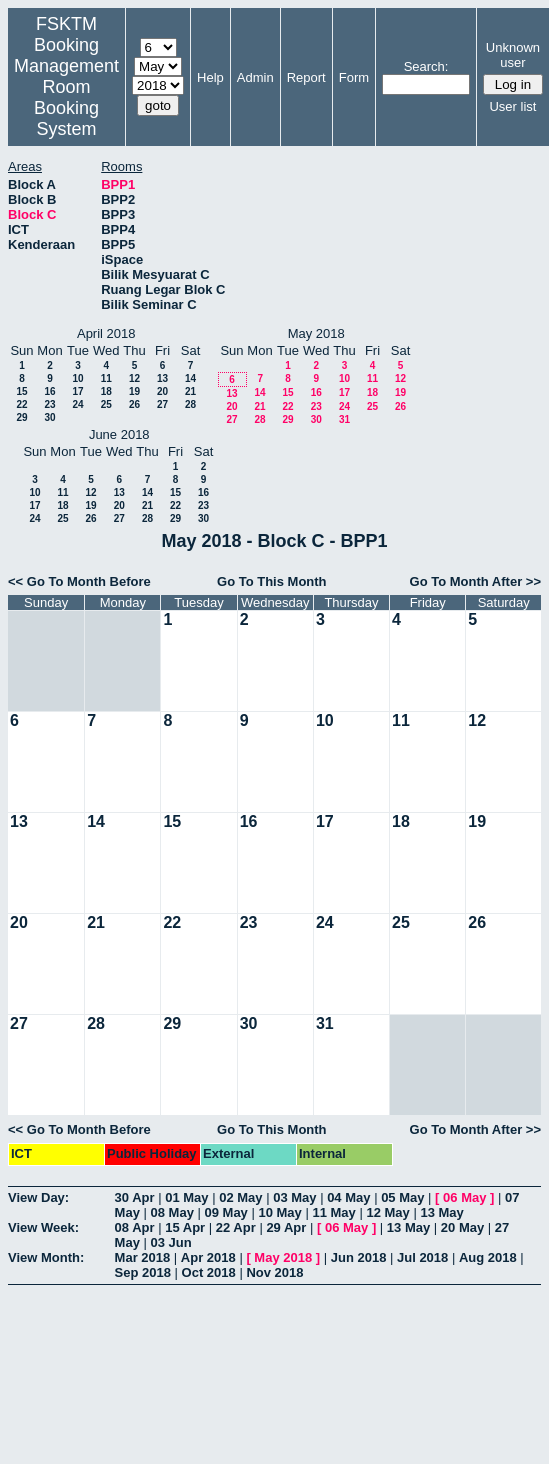  Describe the element at coordinates (190, 378) in the screenshot. I see `14` at that location.